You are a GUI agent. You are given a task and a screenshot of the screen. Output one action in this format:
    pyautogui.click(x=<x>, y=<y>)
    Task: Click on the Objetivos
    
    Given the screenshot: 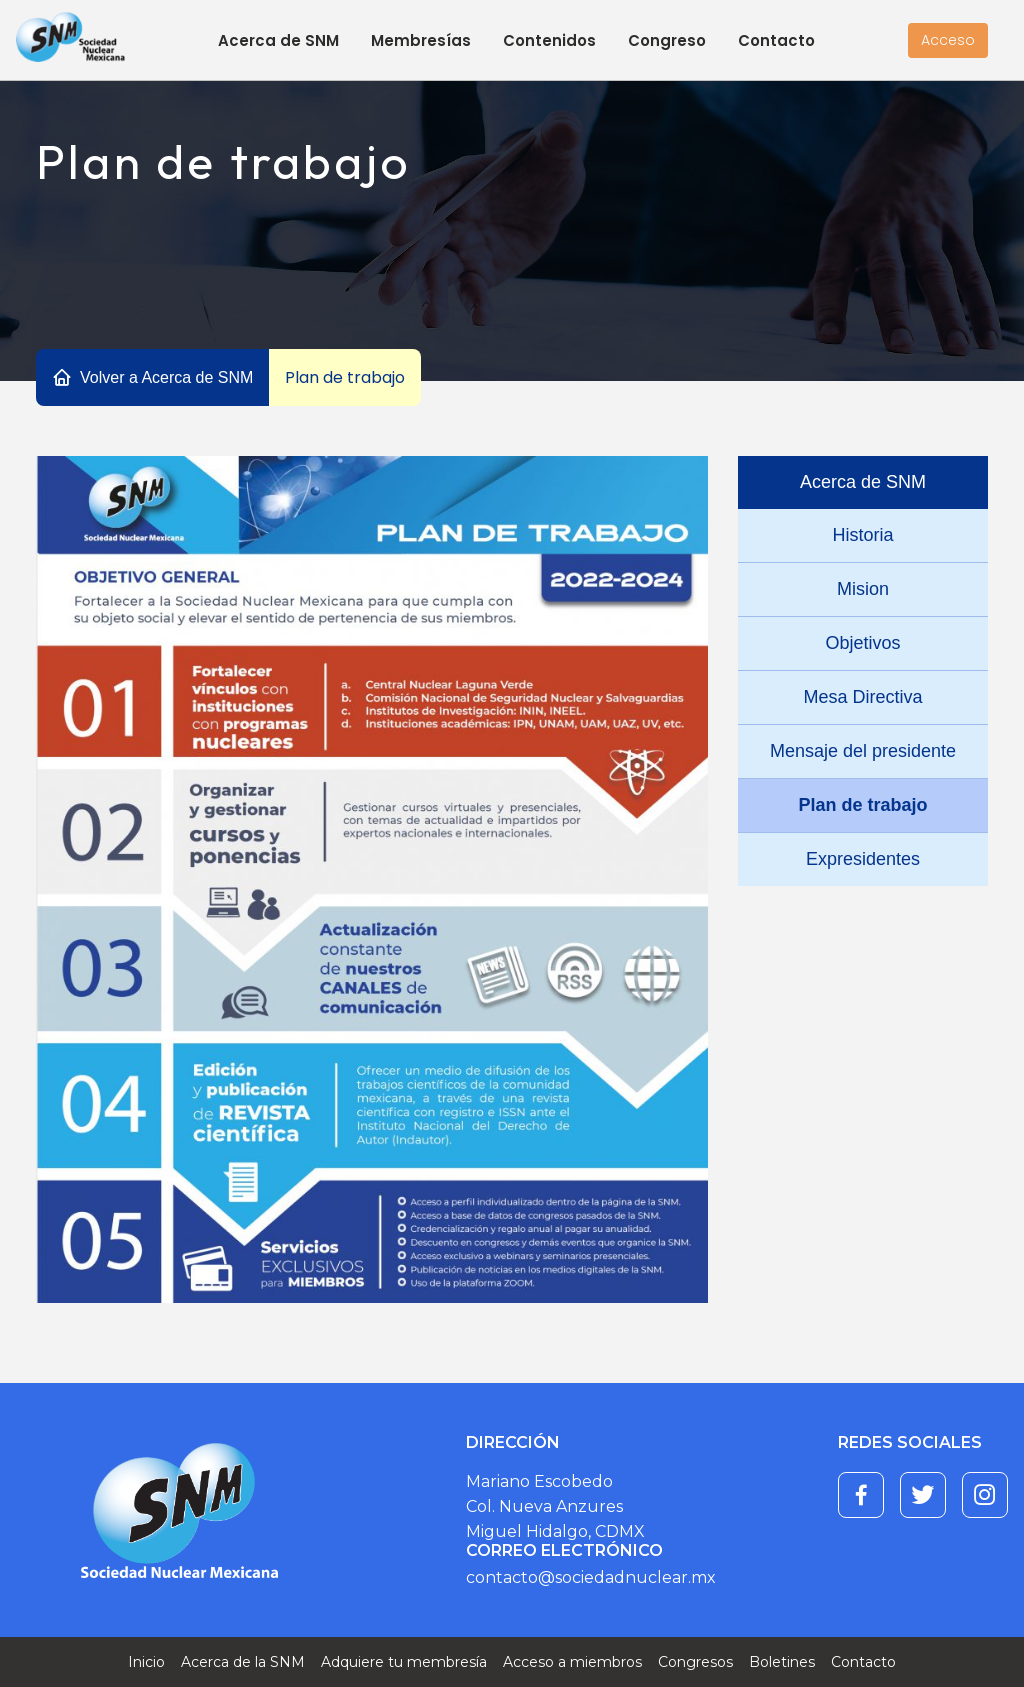 What is the action you would take?
    pyautogui.click(x=862, y=643)
    